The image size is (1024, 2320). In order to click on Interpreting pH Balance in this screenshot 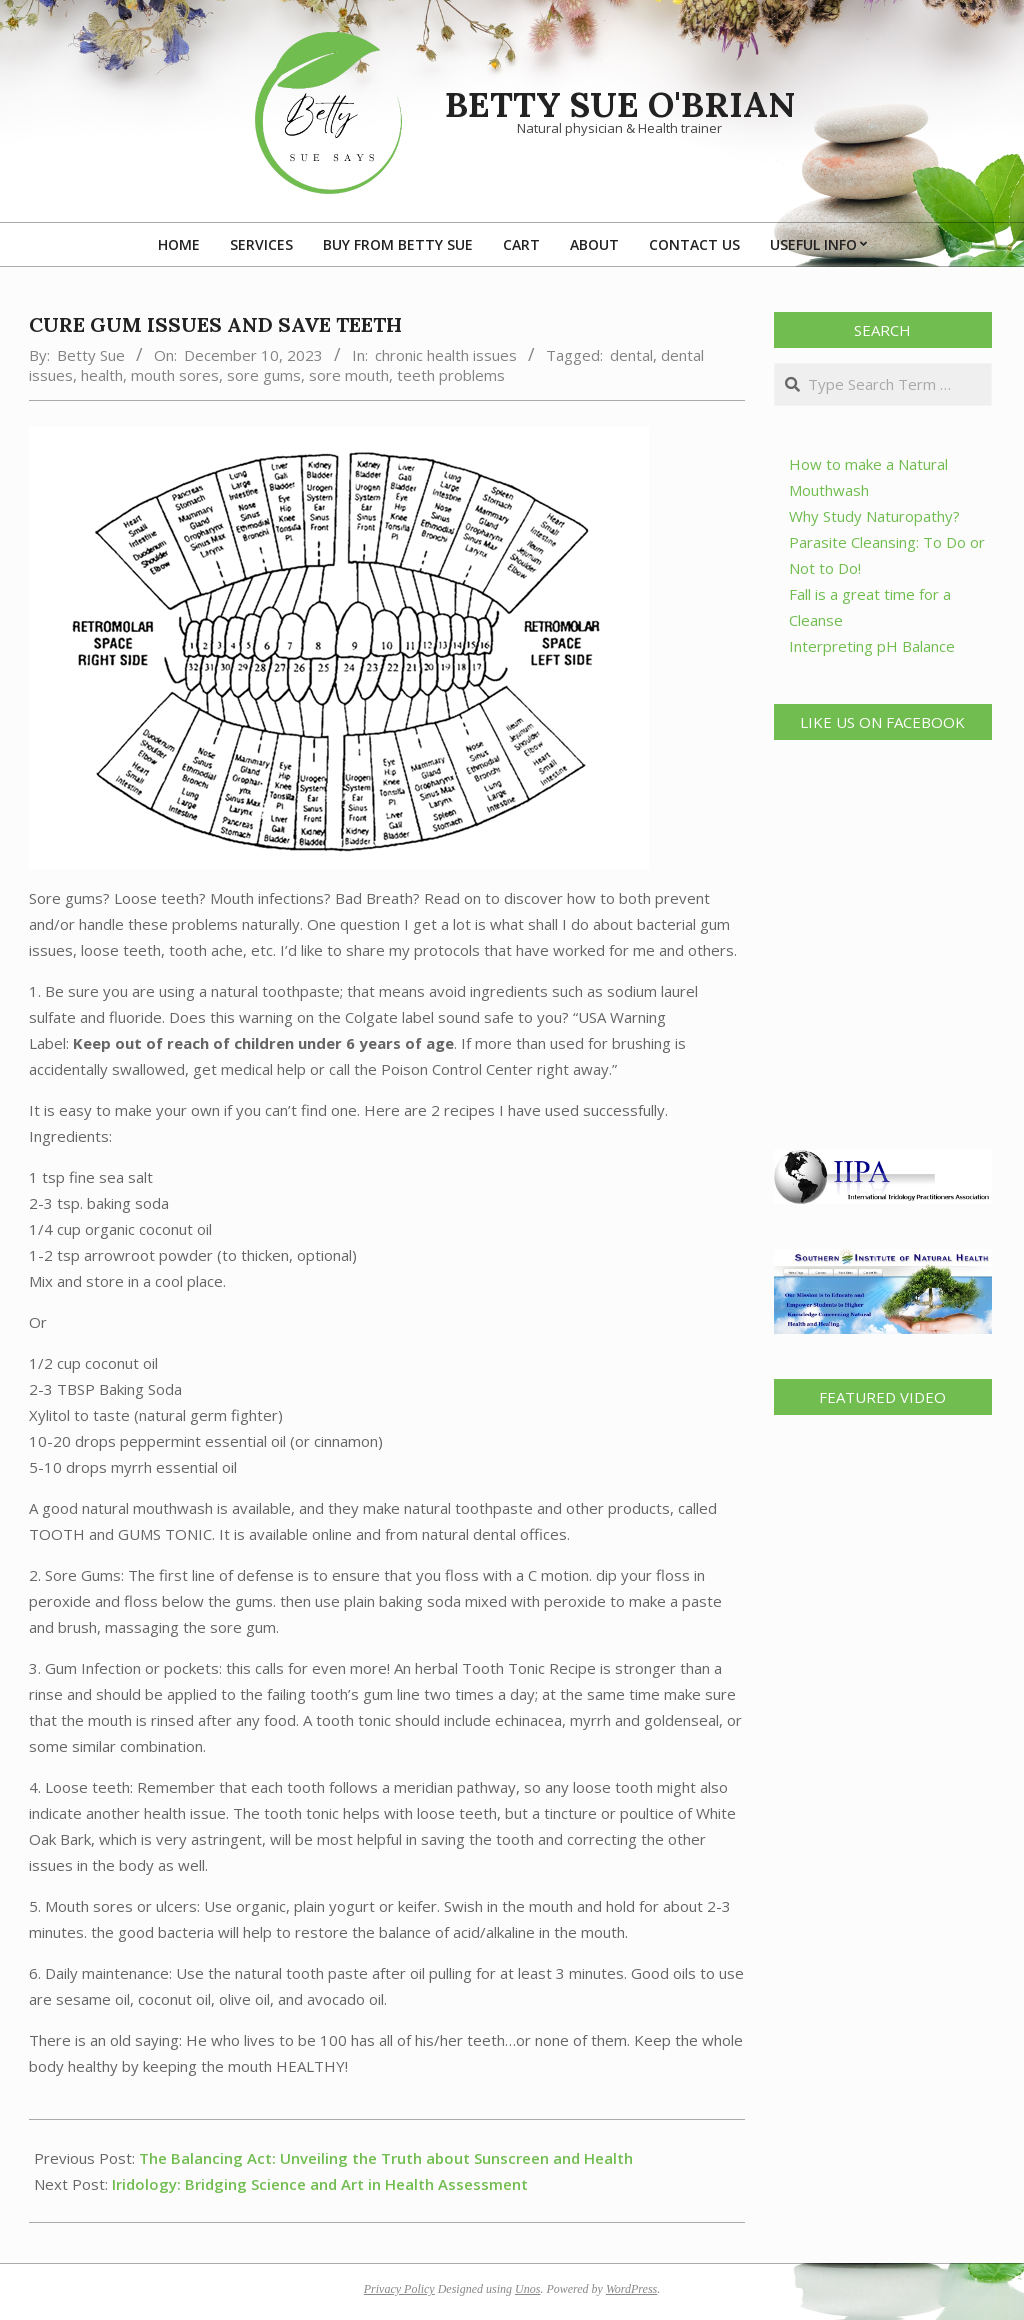, I will do `click(872, 646)`.